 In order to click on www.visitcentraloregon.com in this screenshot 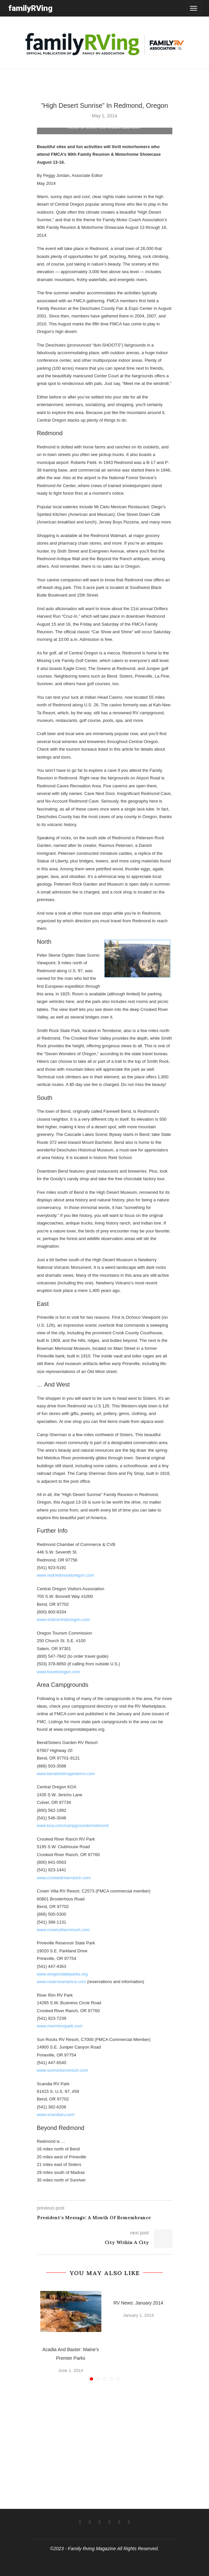, I will do `click(63, 1619)`.